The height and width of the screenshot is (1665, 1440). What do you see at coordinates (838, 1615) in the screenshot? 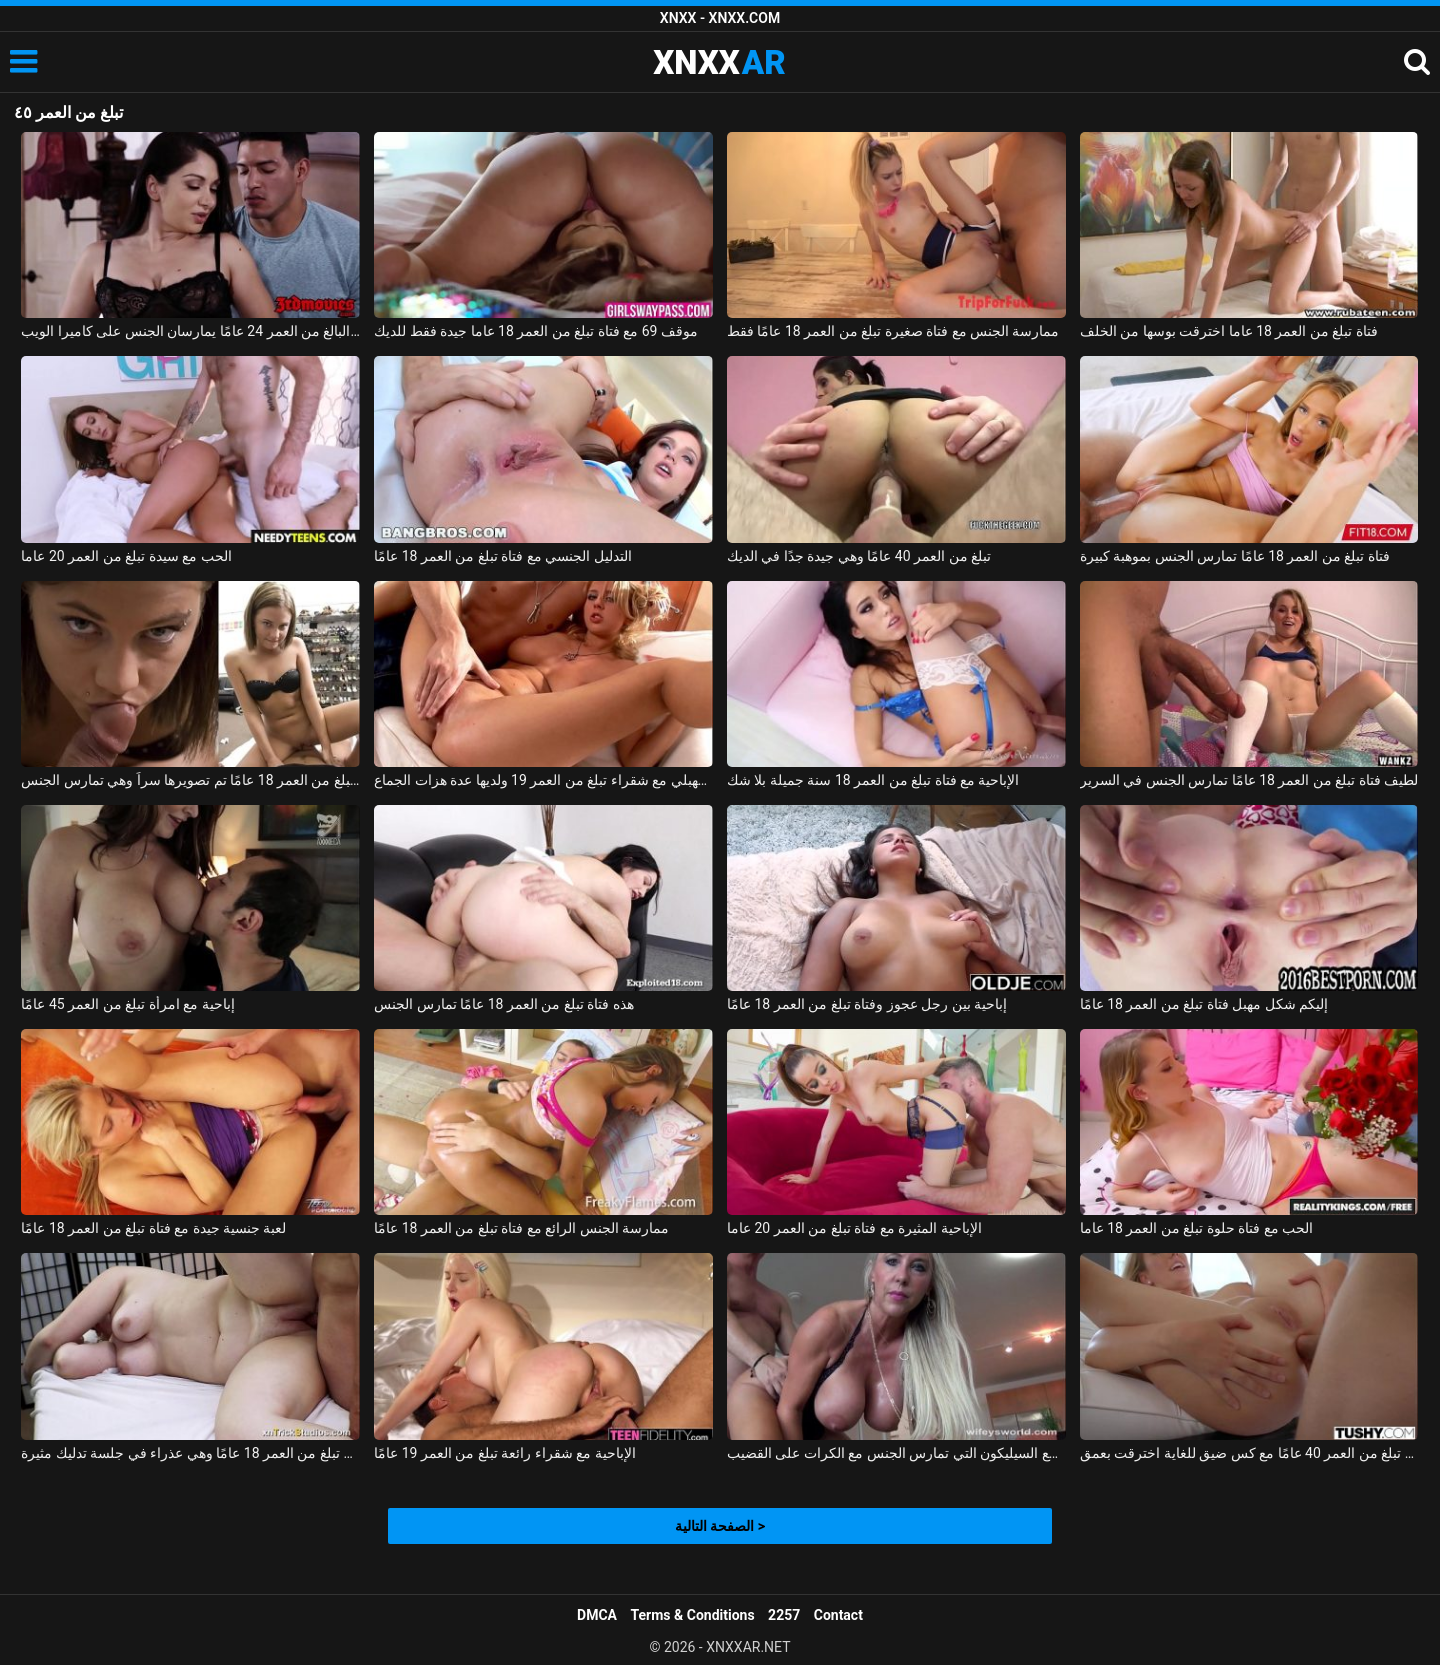
I see `Contact` at bounding box center [838, 1615].